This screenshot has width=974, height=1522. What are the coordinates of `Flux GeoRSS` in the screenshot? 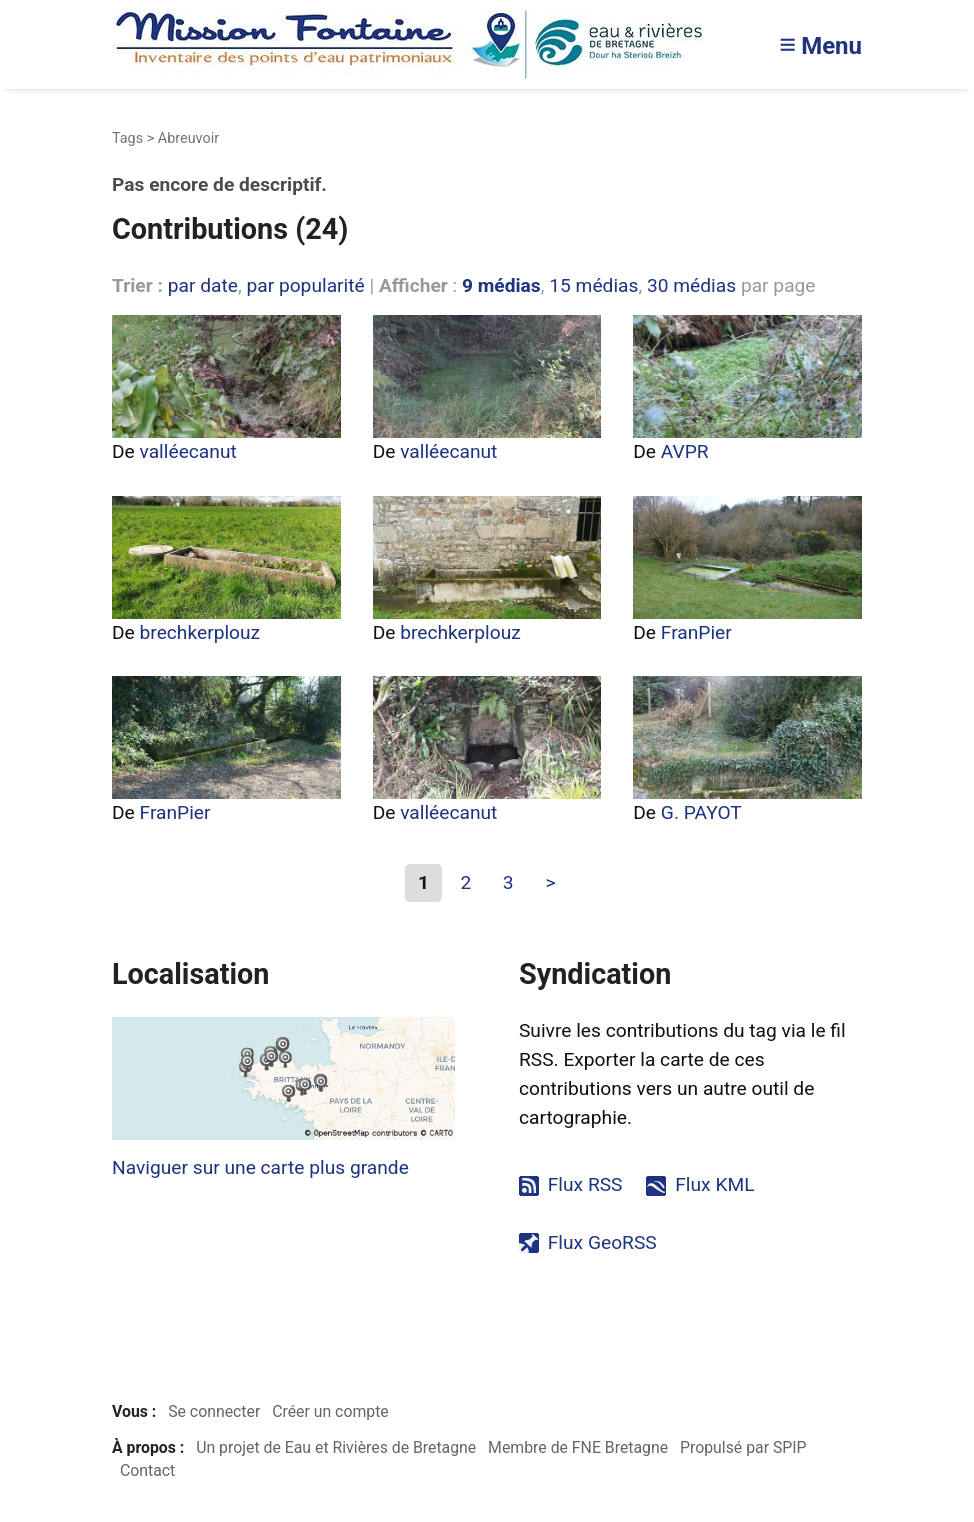 It's located at (602, 1242).